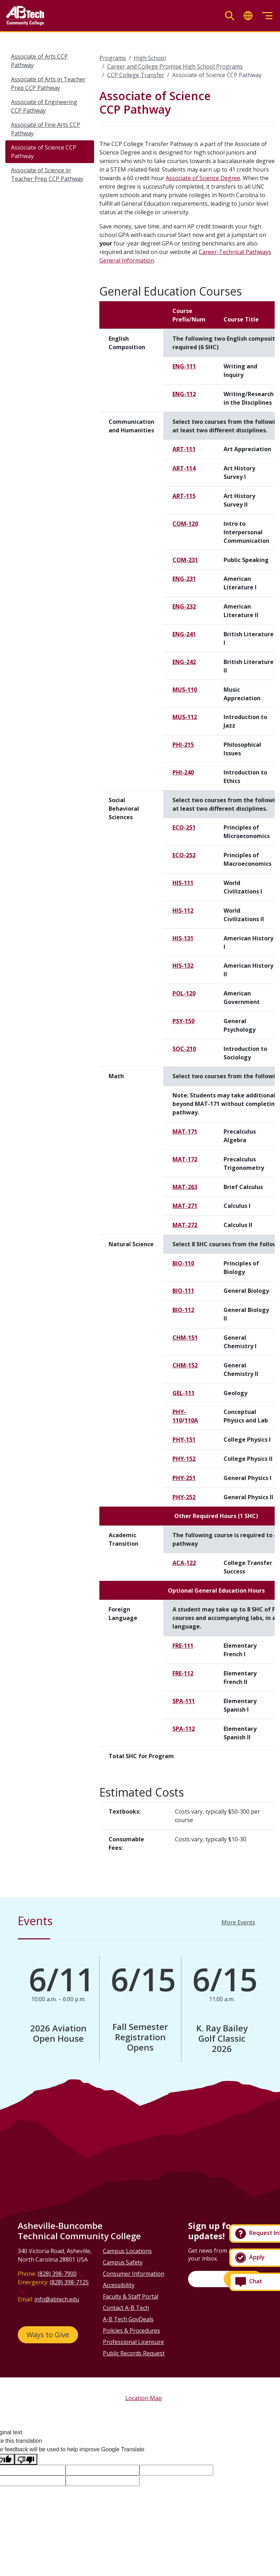 The width and height of the screenshot is (280, 2576). I want to click on Associate of Engineering CCP Pathway, so click(44, 106).